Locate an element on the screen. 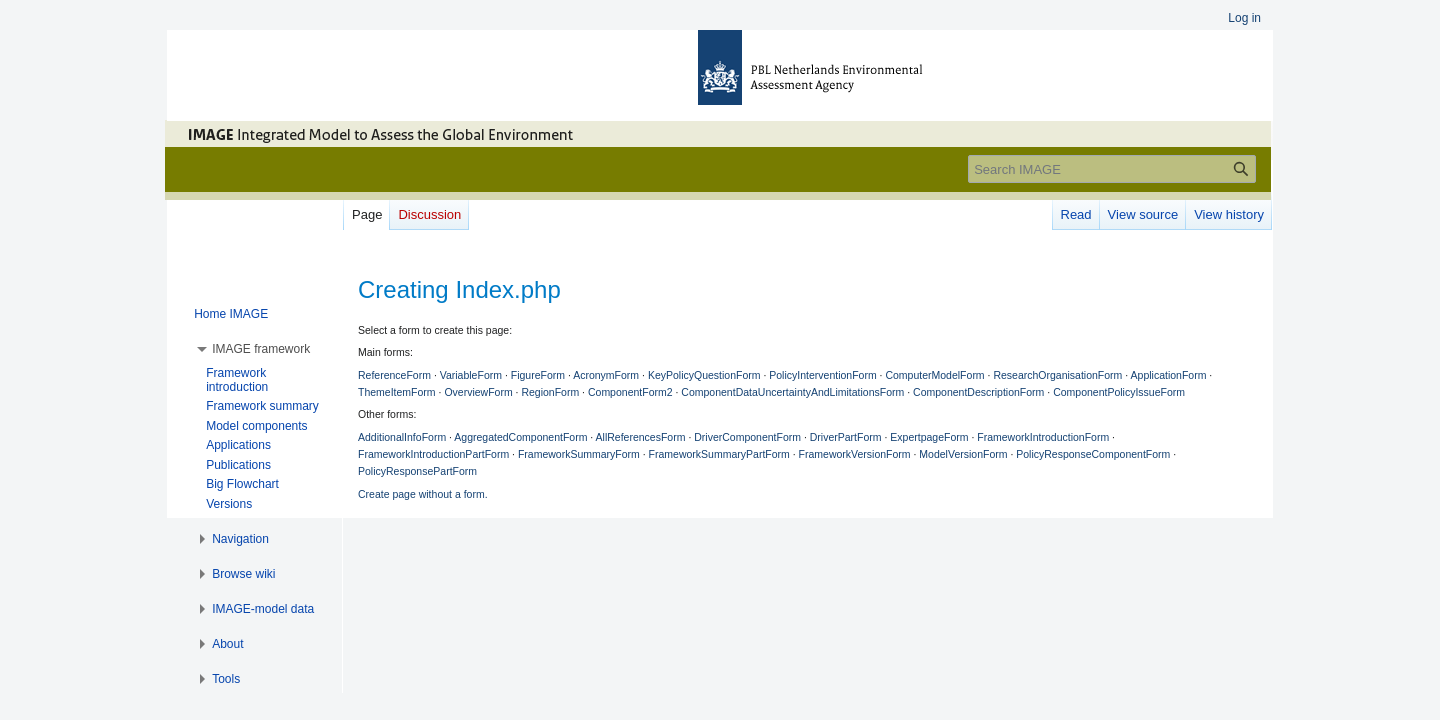 This screenshot has height=720, width=1440. PolicyResponseComponentForm is located at coordinates (1093, 454).